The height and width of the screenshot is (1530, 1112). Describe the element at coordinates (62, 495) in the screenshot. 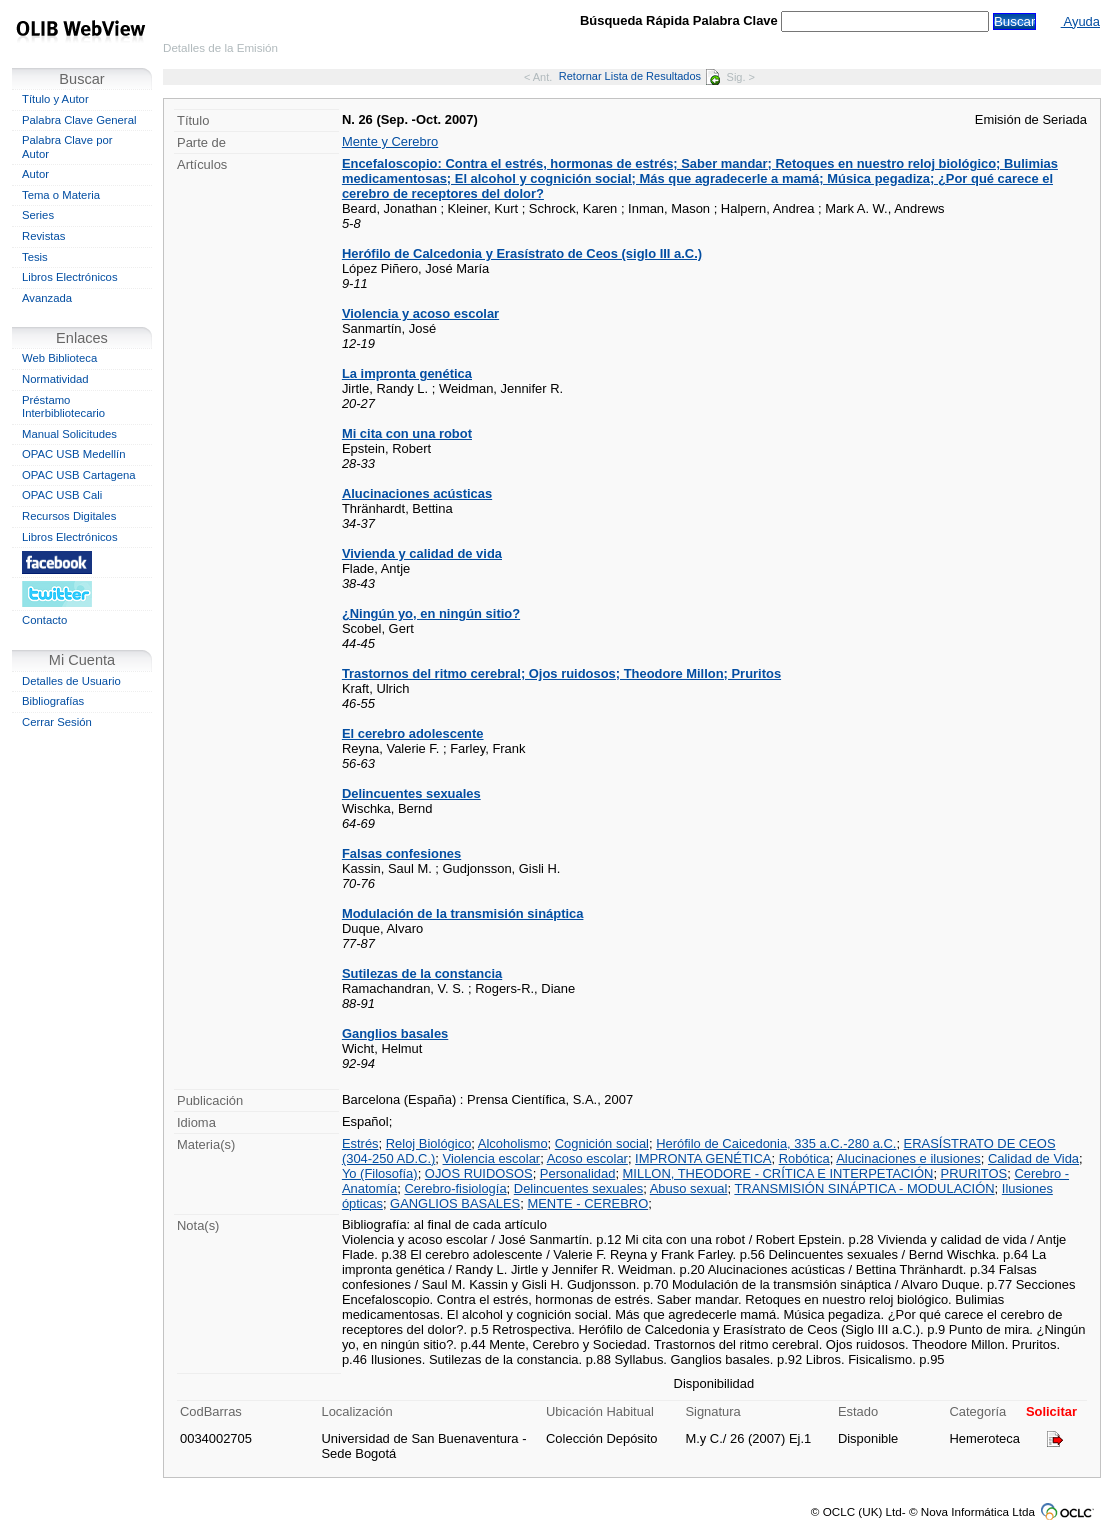

I see `OPAC USB Cali` at that location.